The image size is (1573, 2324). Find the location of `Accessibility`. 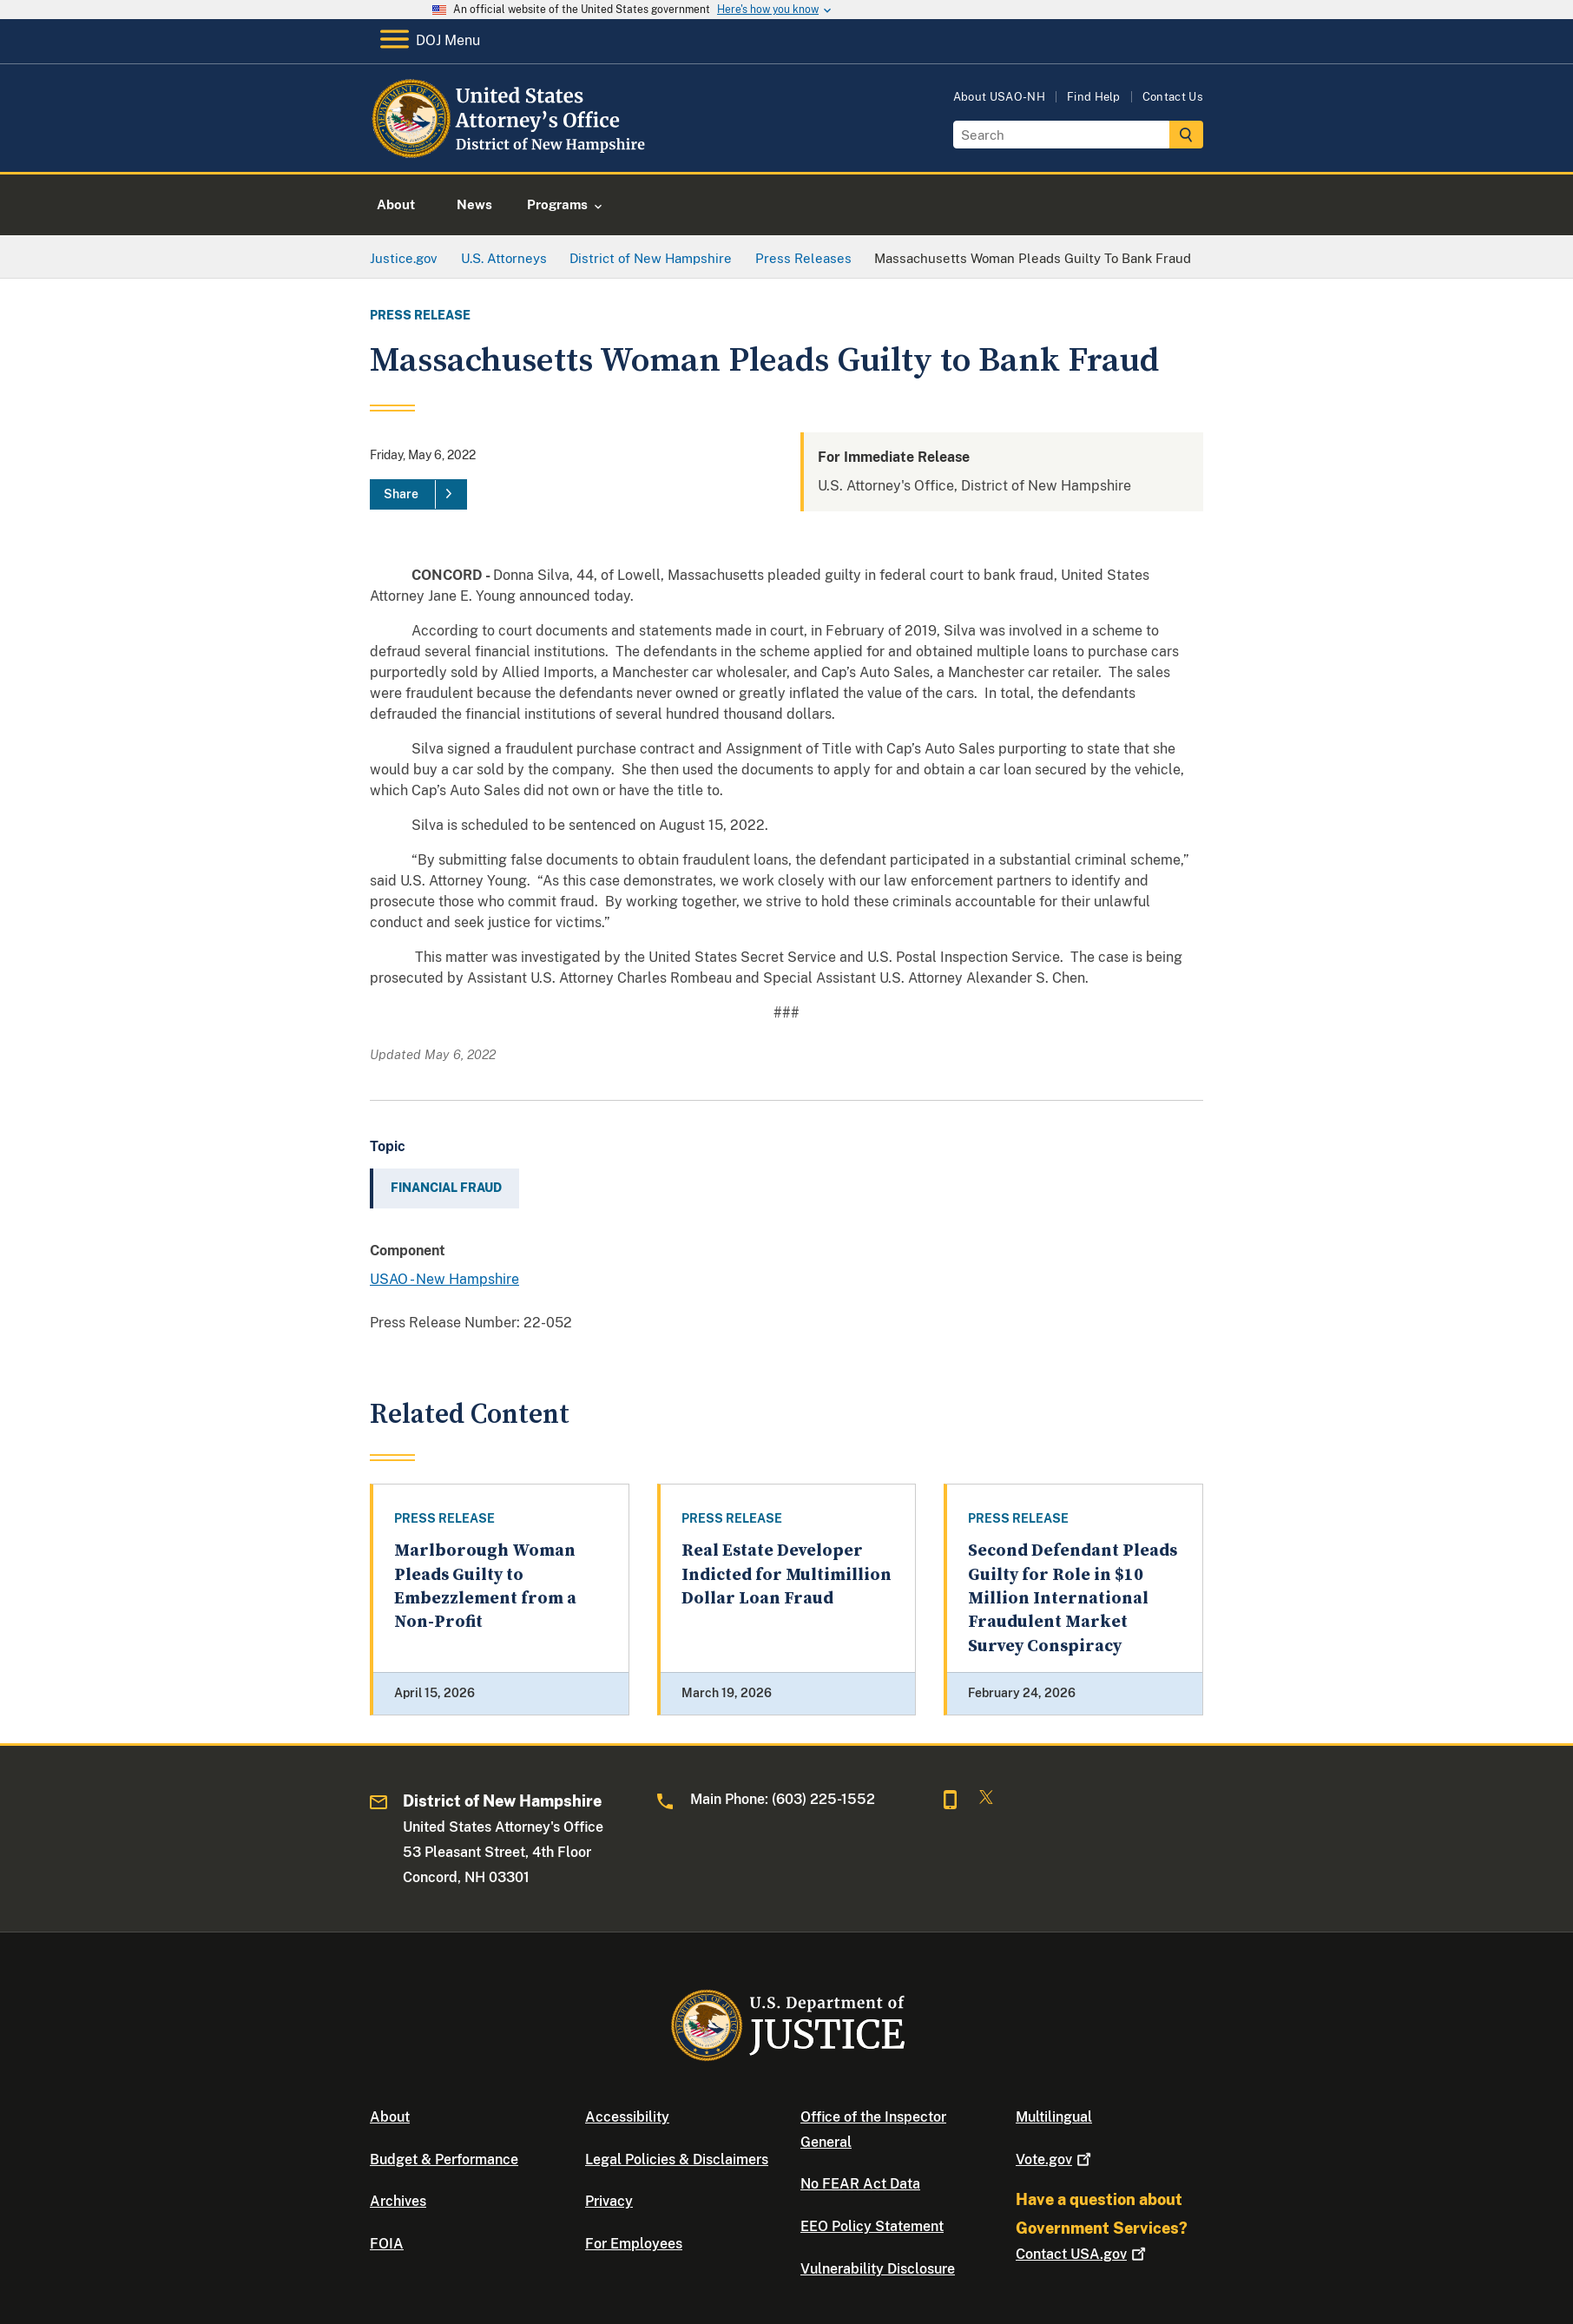

Accessibility is located at coordinates (627, 2117).